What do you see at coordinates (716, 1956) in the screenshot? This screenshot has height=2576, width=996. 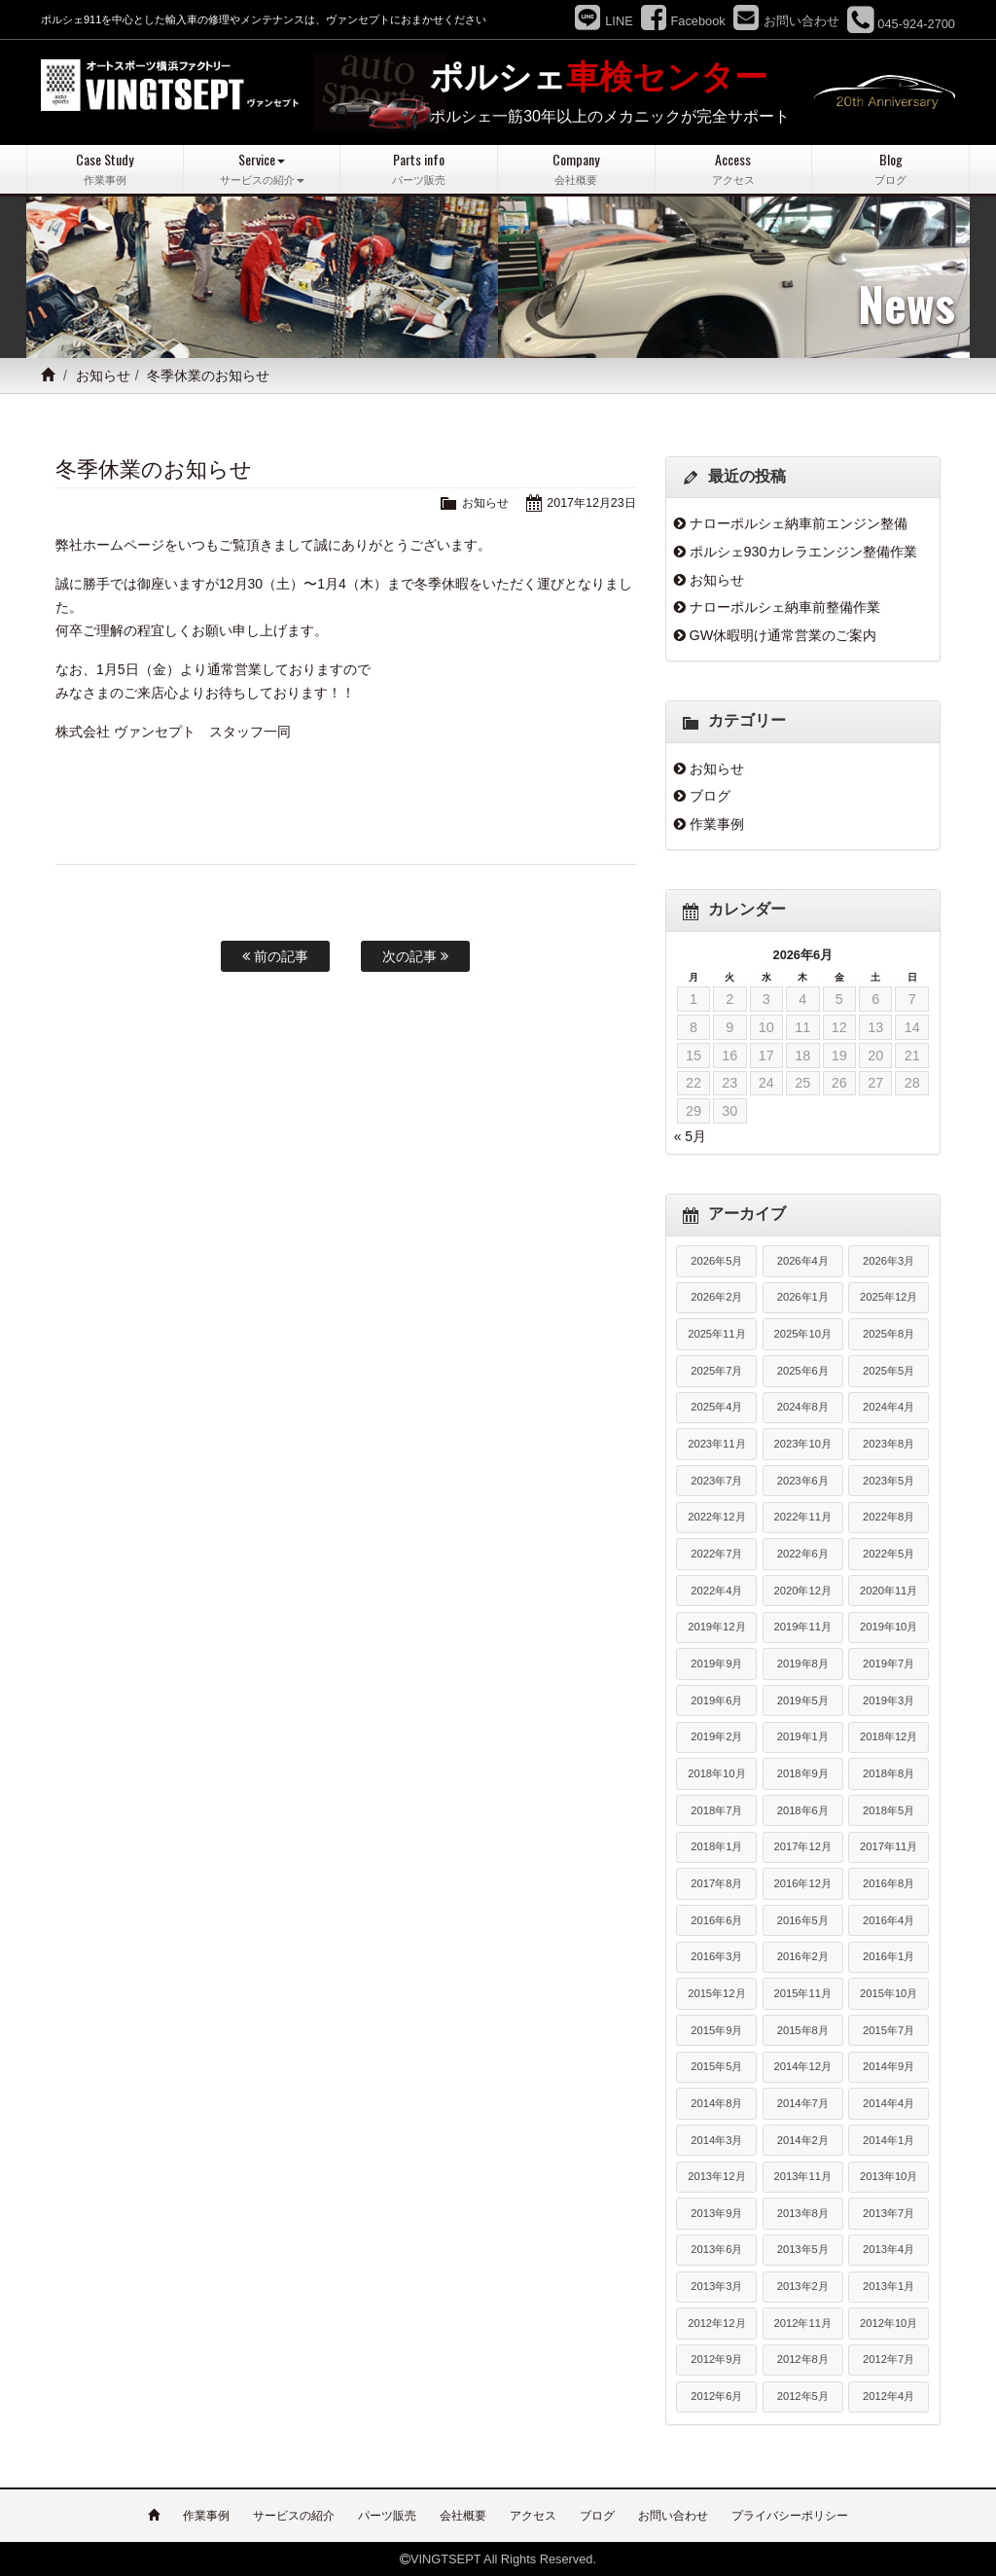 I see `2016年3月` at bounding box center [716, 1956].